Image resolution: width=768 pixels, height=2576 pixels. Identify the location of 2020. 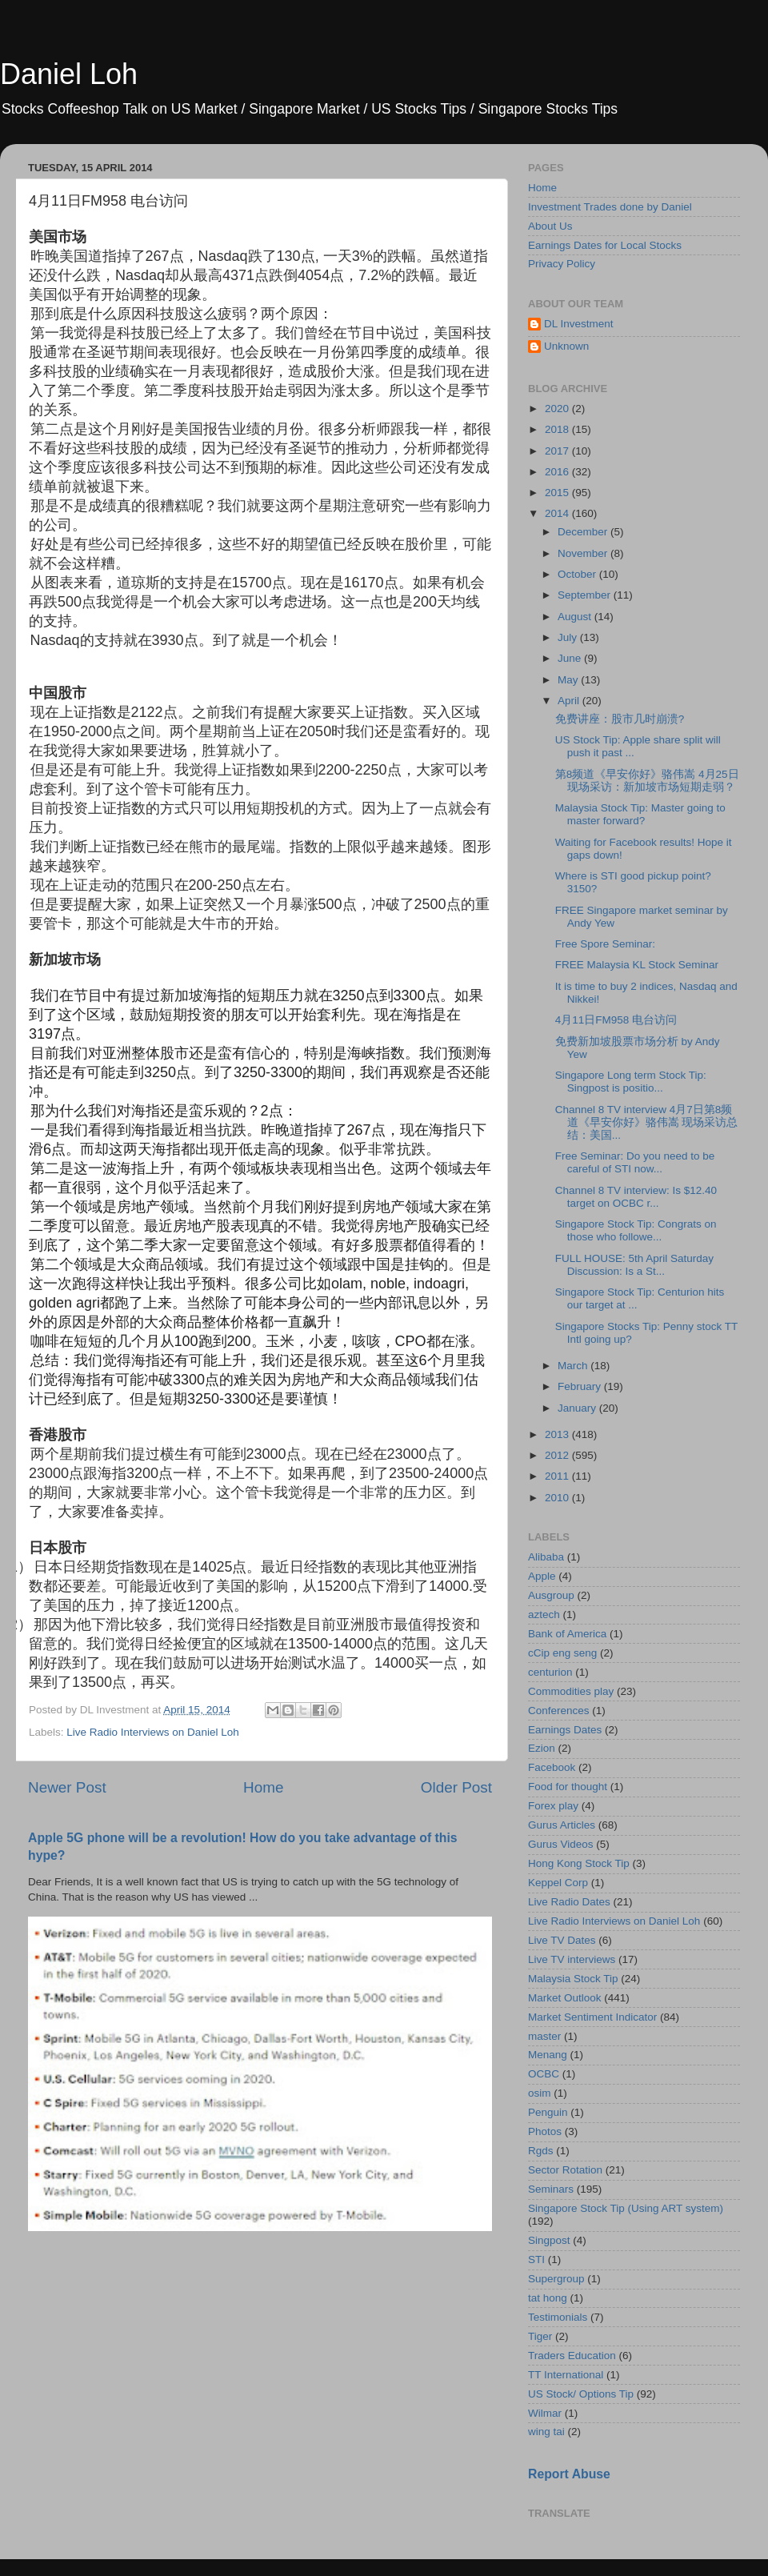
(558, 409).